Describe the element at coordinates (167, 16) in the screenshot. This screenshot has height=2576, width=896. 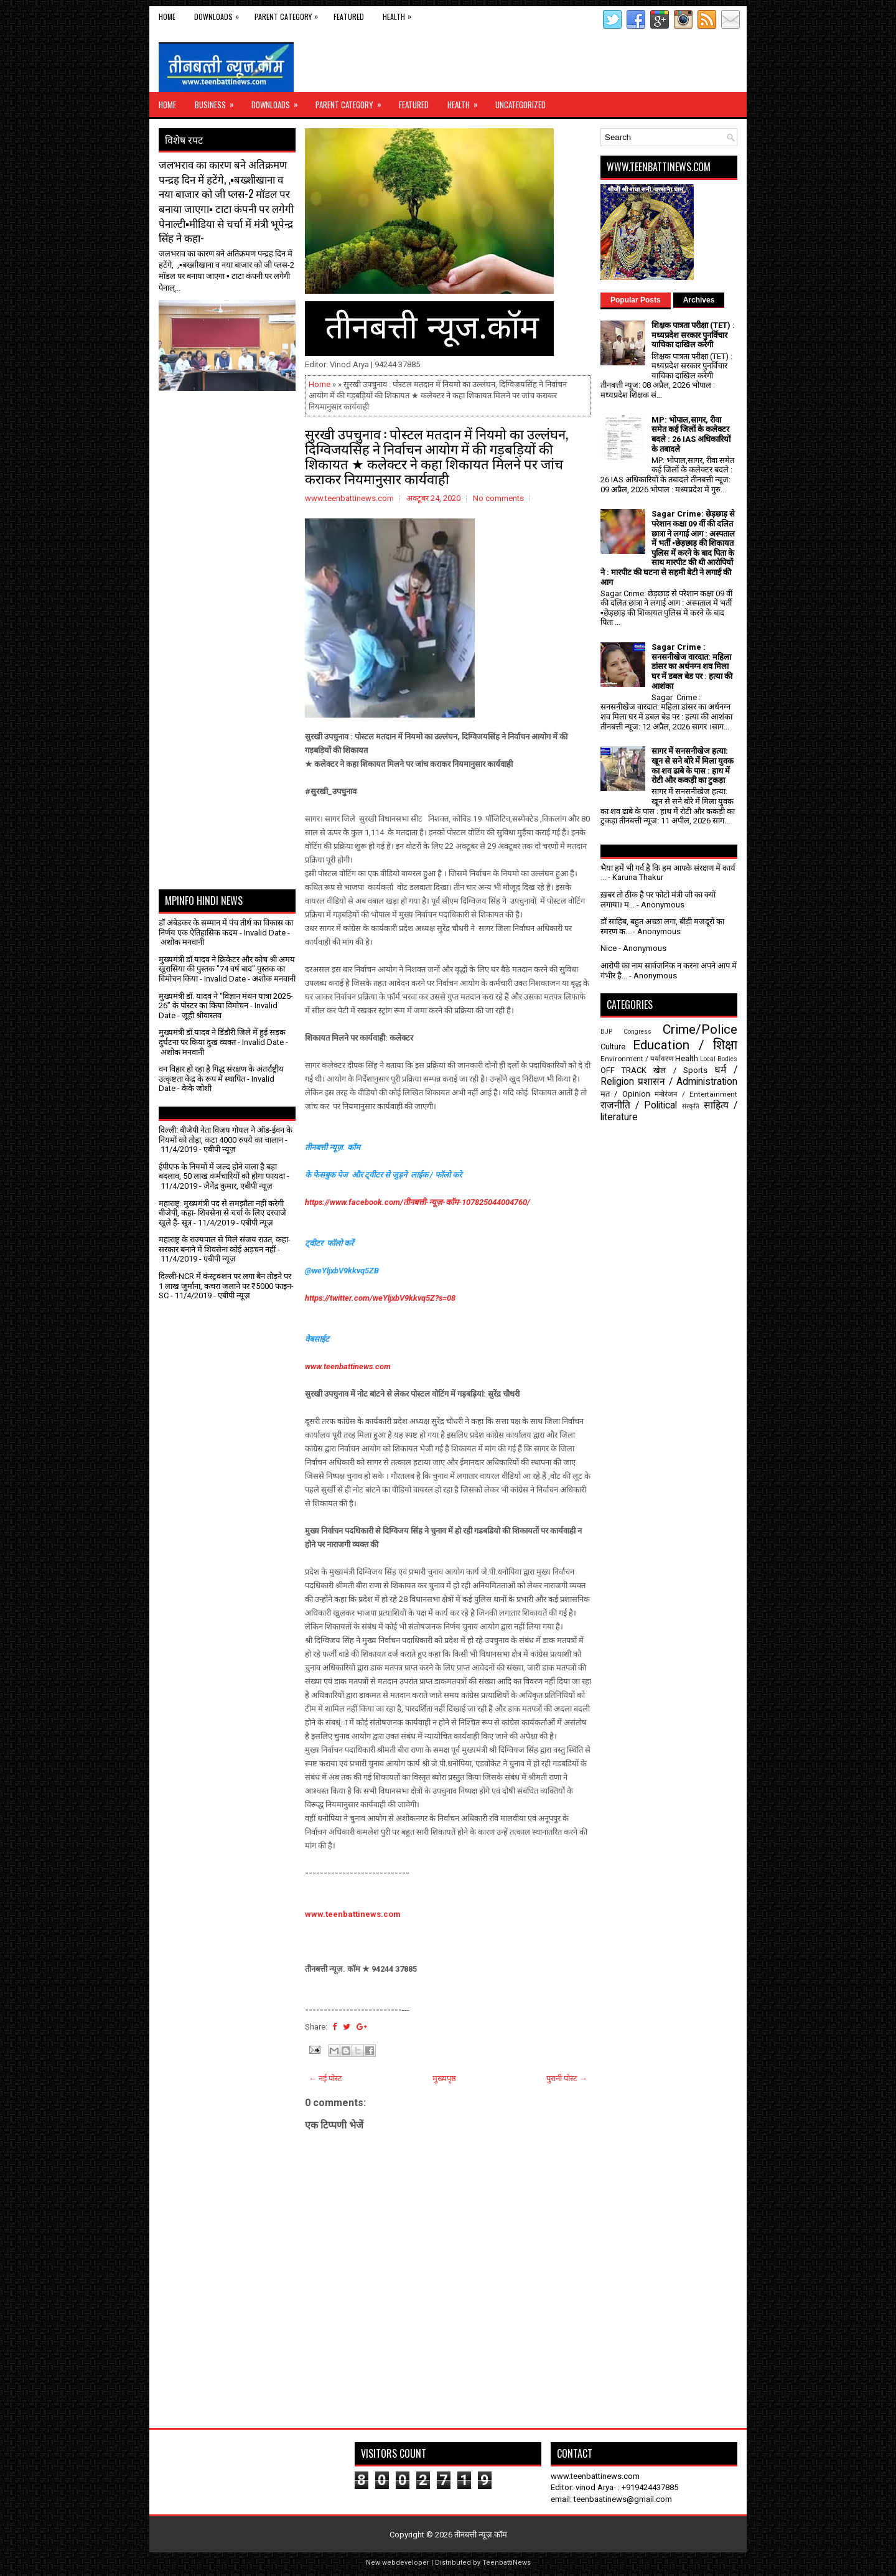
I see `Home` at that location.